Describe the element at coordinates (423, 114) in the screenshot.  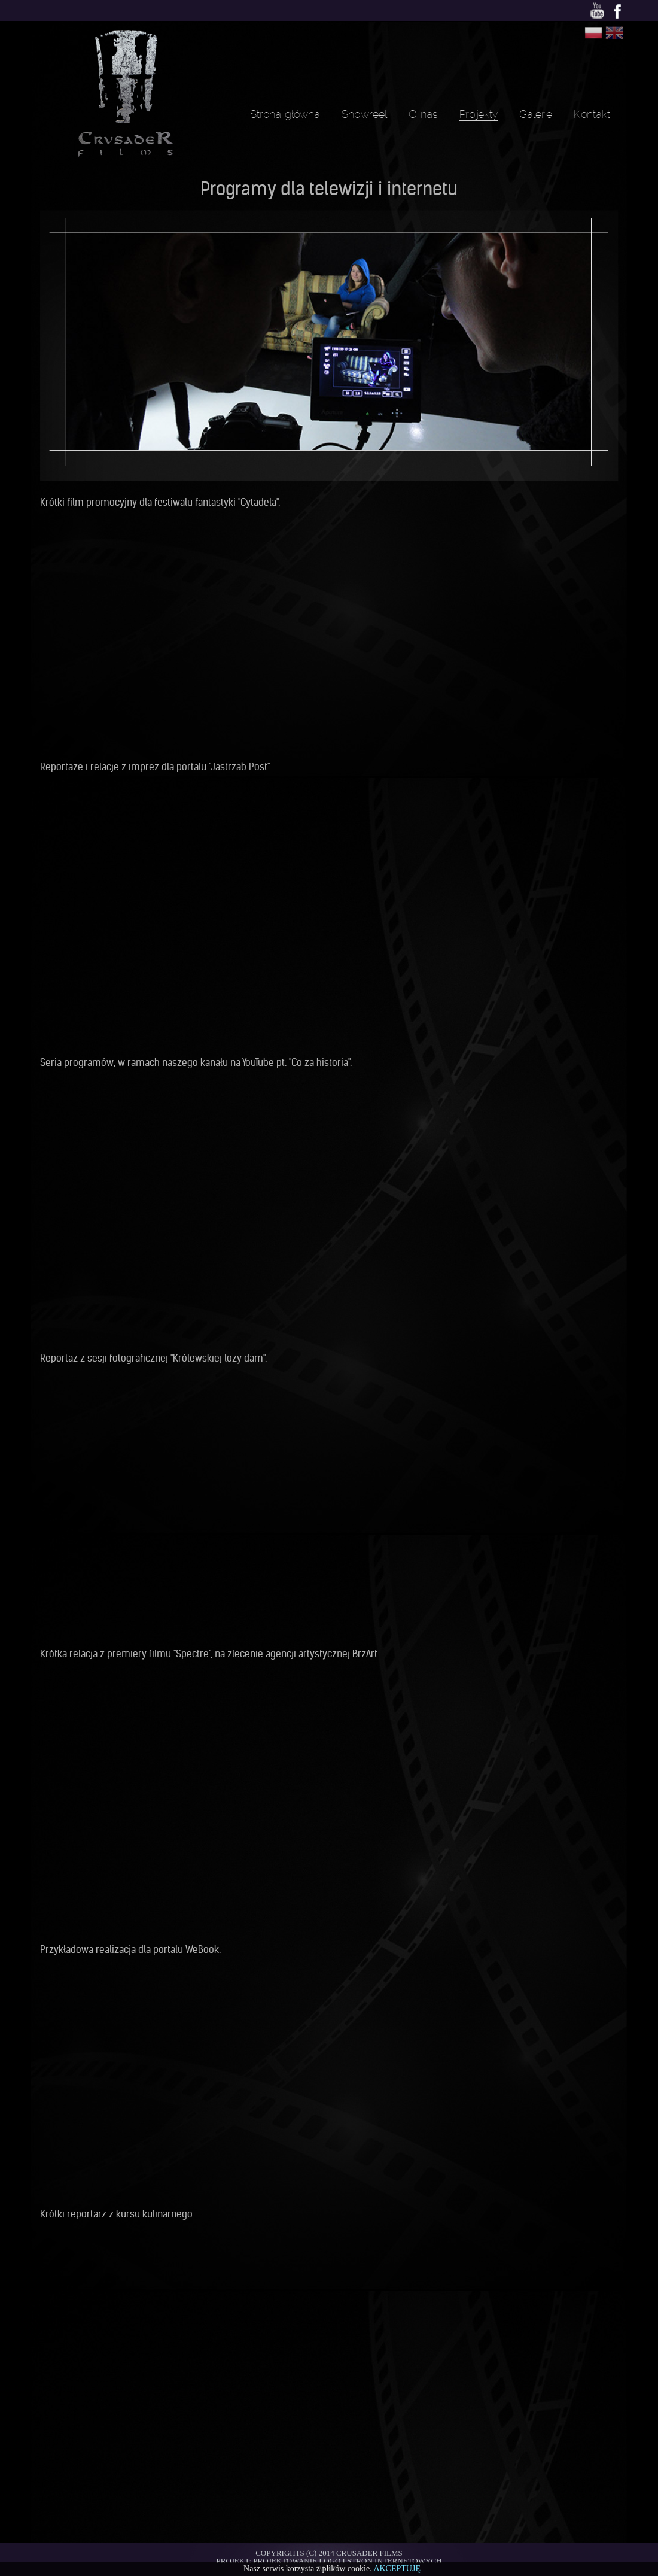
I see `O nas` at that location.